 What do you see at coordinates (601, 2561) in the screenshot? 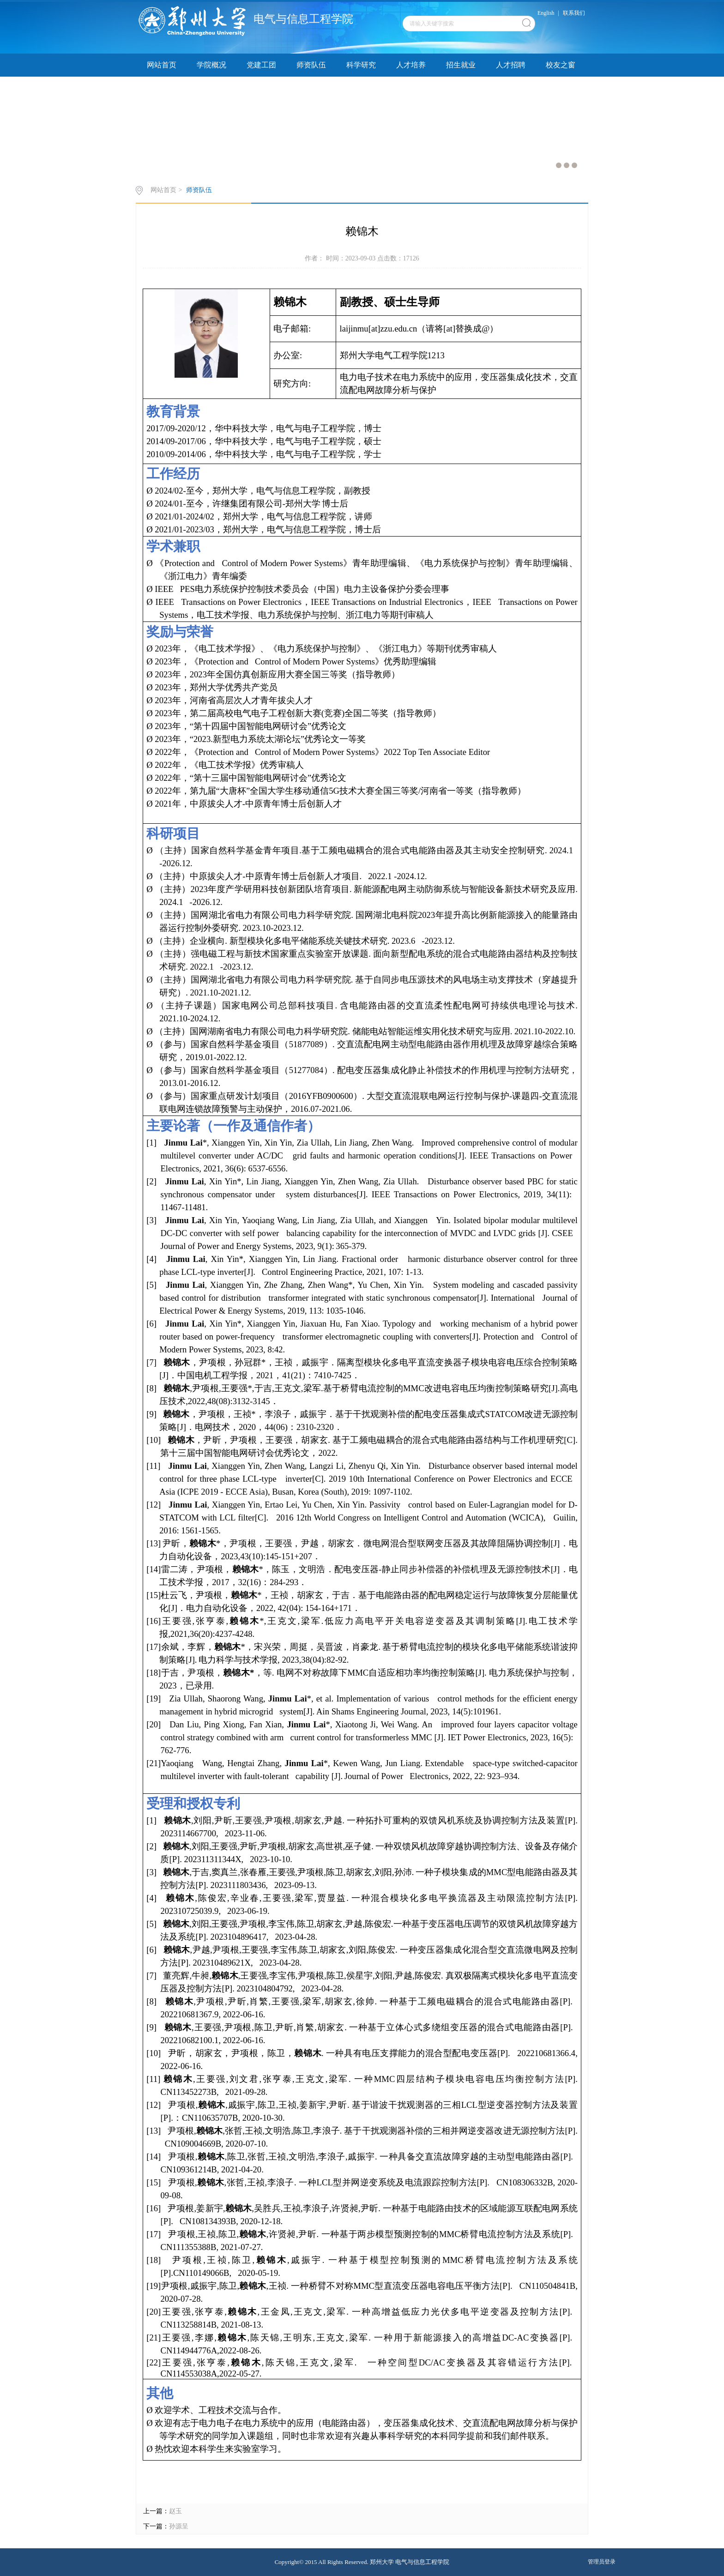
I see `管理员登录` at bounding box center [601, 2561].